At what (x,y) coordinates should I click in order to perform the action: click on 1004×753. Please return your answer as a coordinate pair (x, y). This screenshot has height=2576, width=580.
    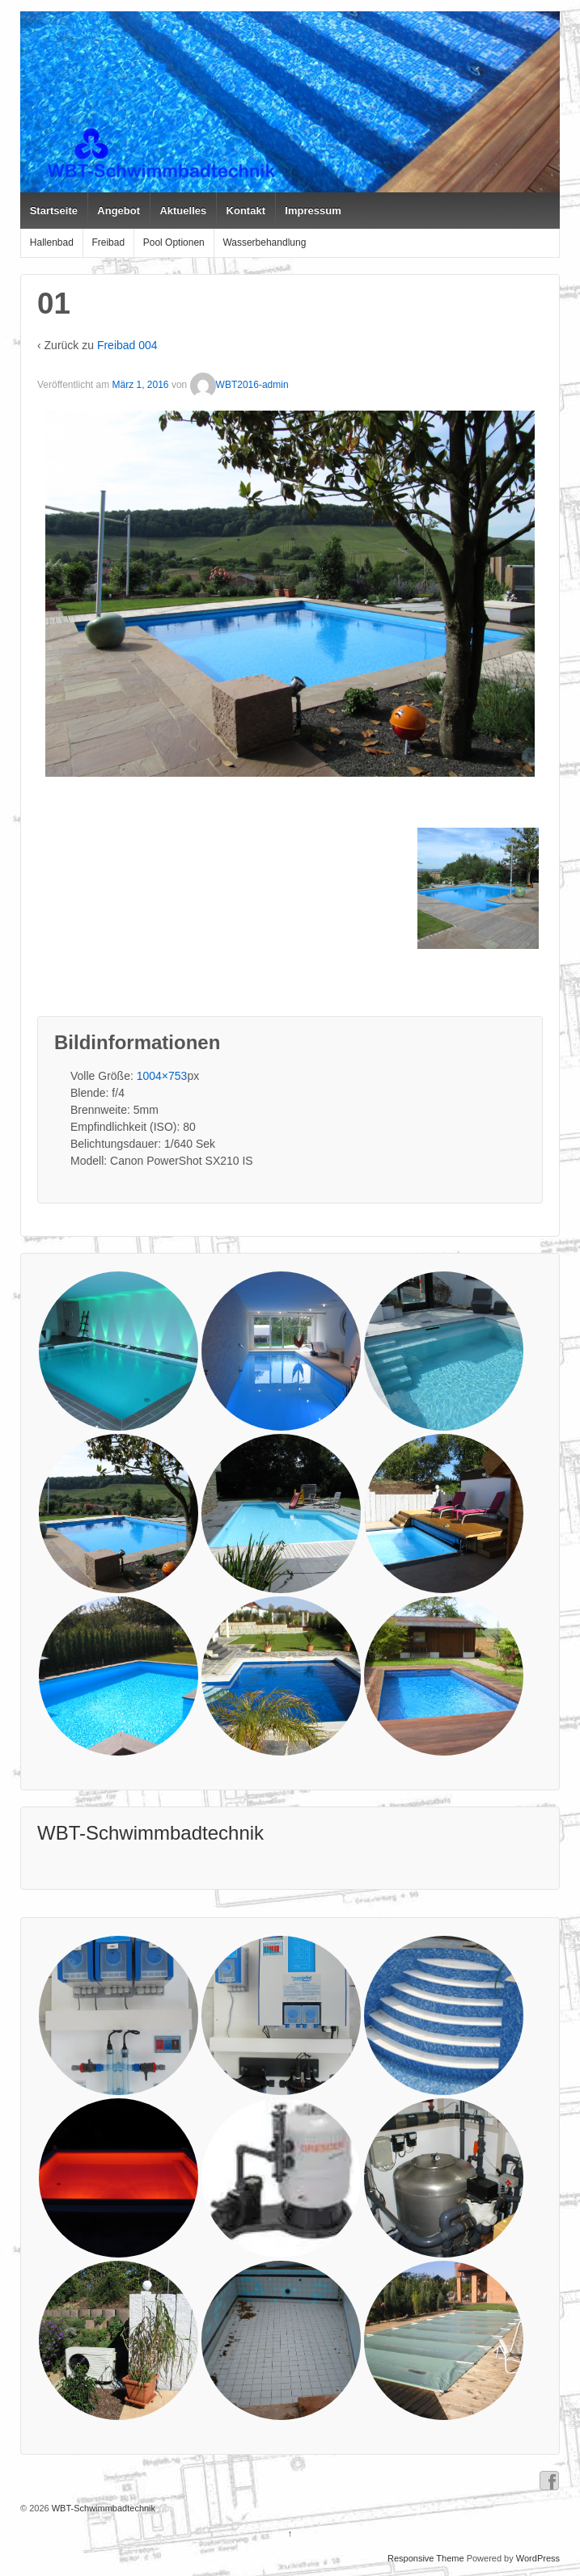
    Looking at the image, I should click on (162, 1075).